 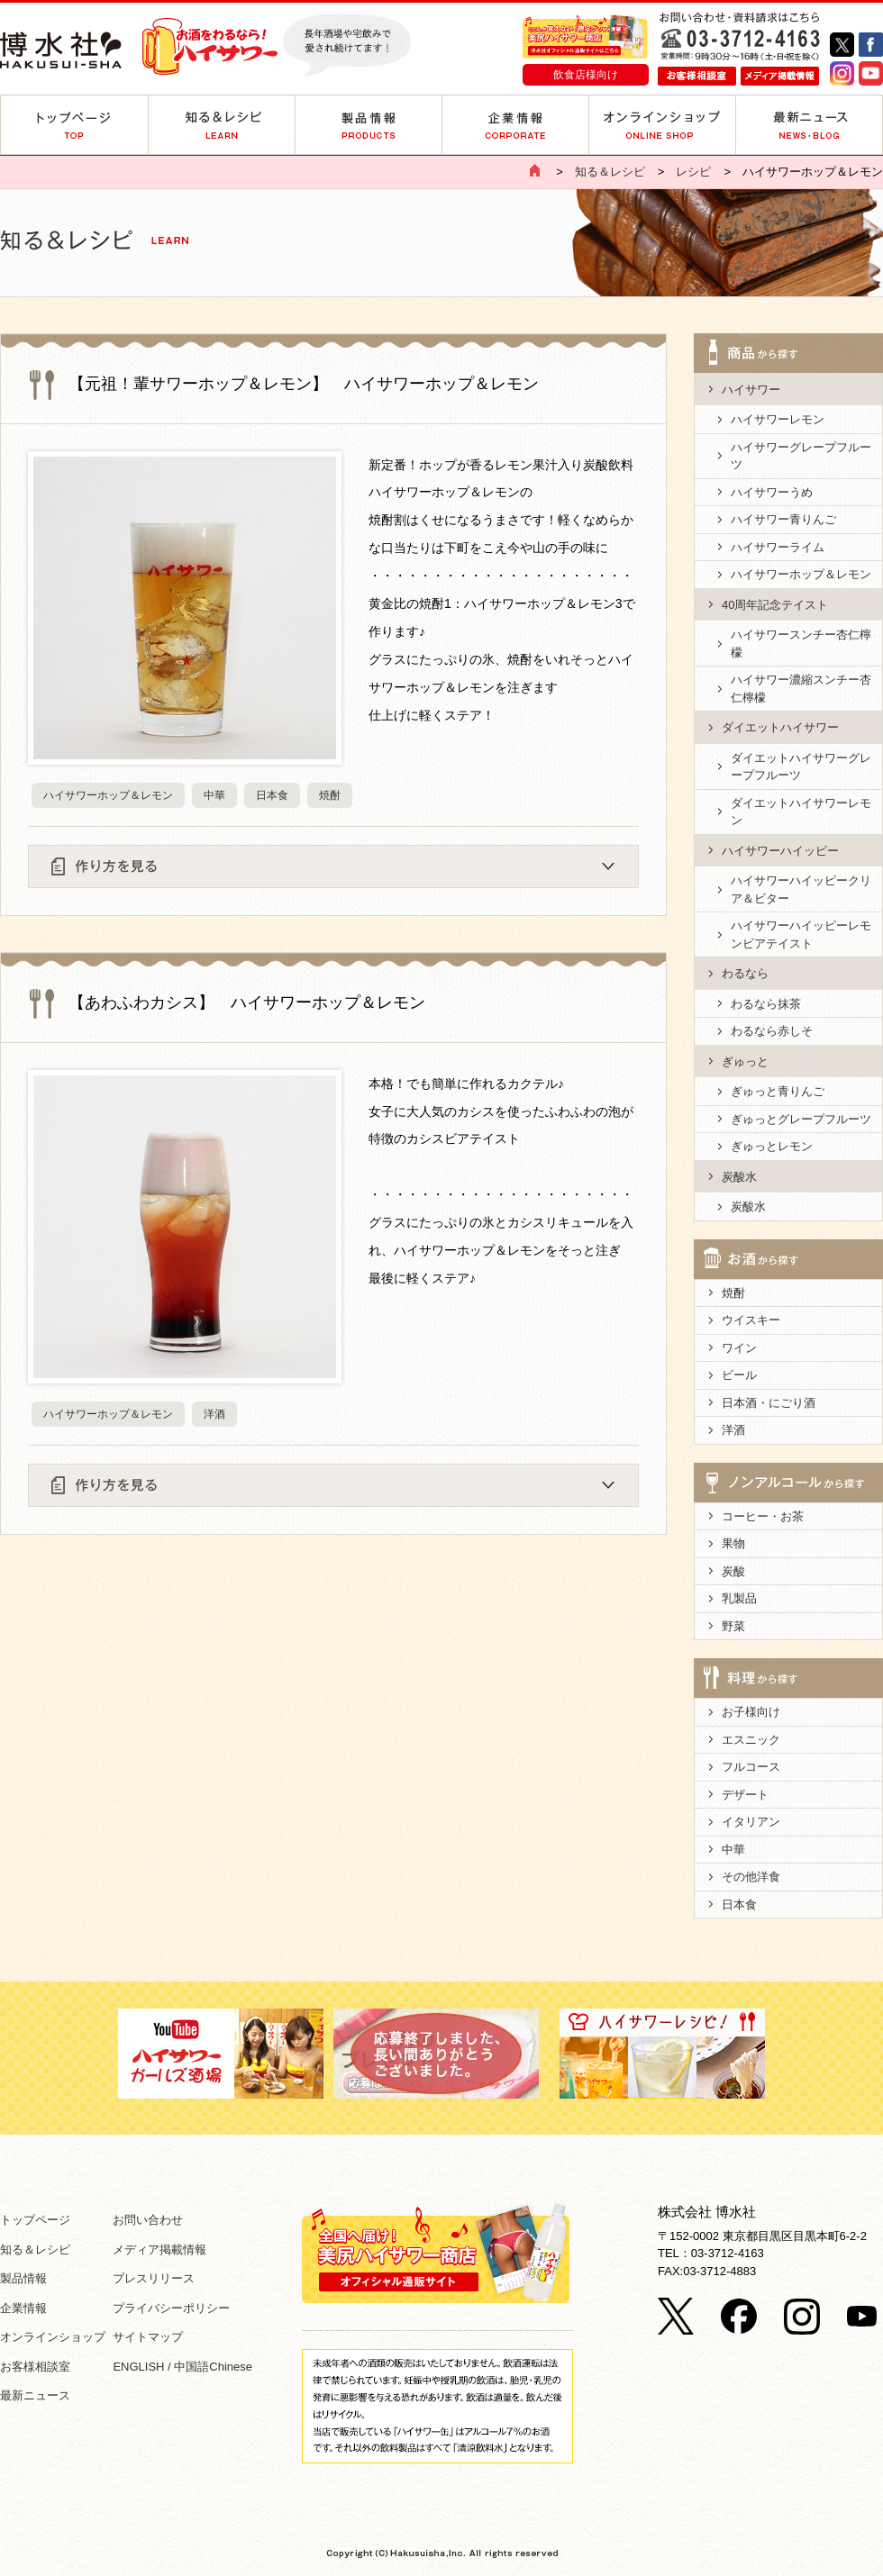 I want to click on 中華, so click(x=214, y=795).